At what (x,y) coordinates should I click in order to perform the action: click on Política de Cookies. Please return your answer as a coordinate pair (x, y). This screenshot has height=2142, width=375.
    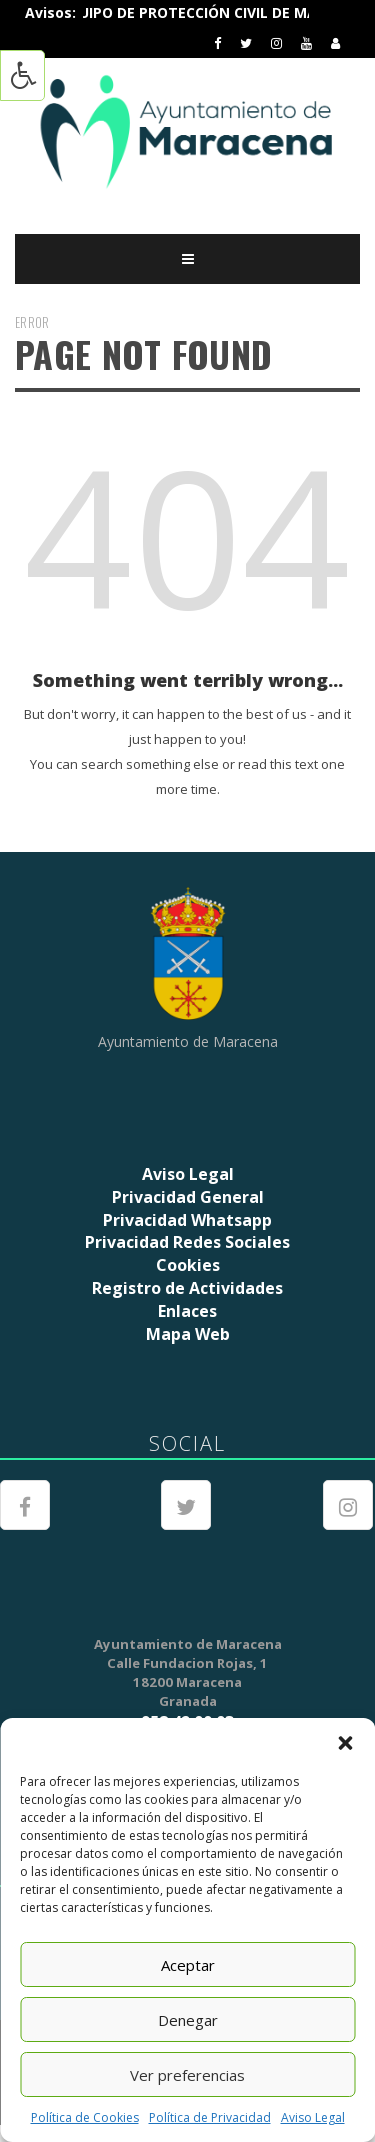
    Looking at the image, I should click on (85, 2117).